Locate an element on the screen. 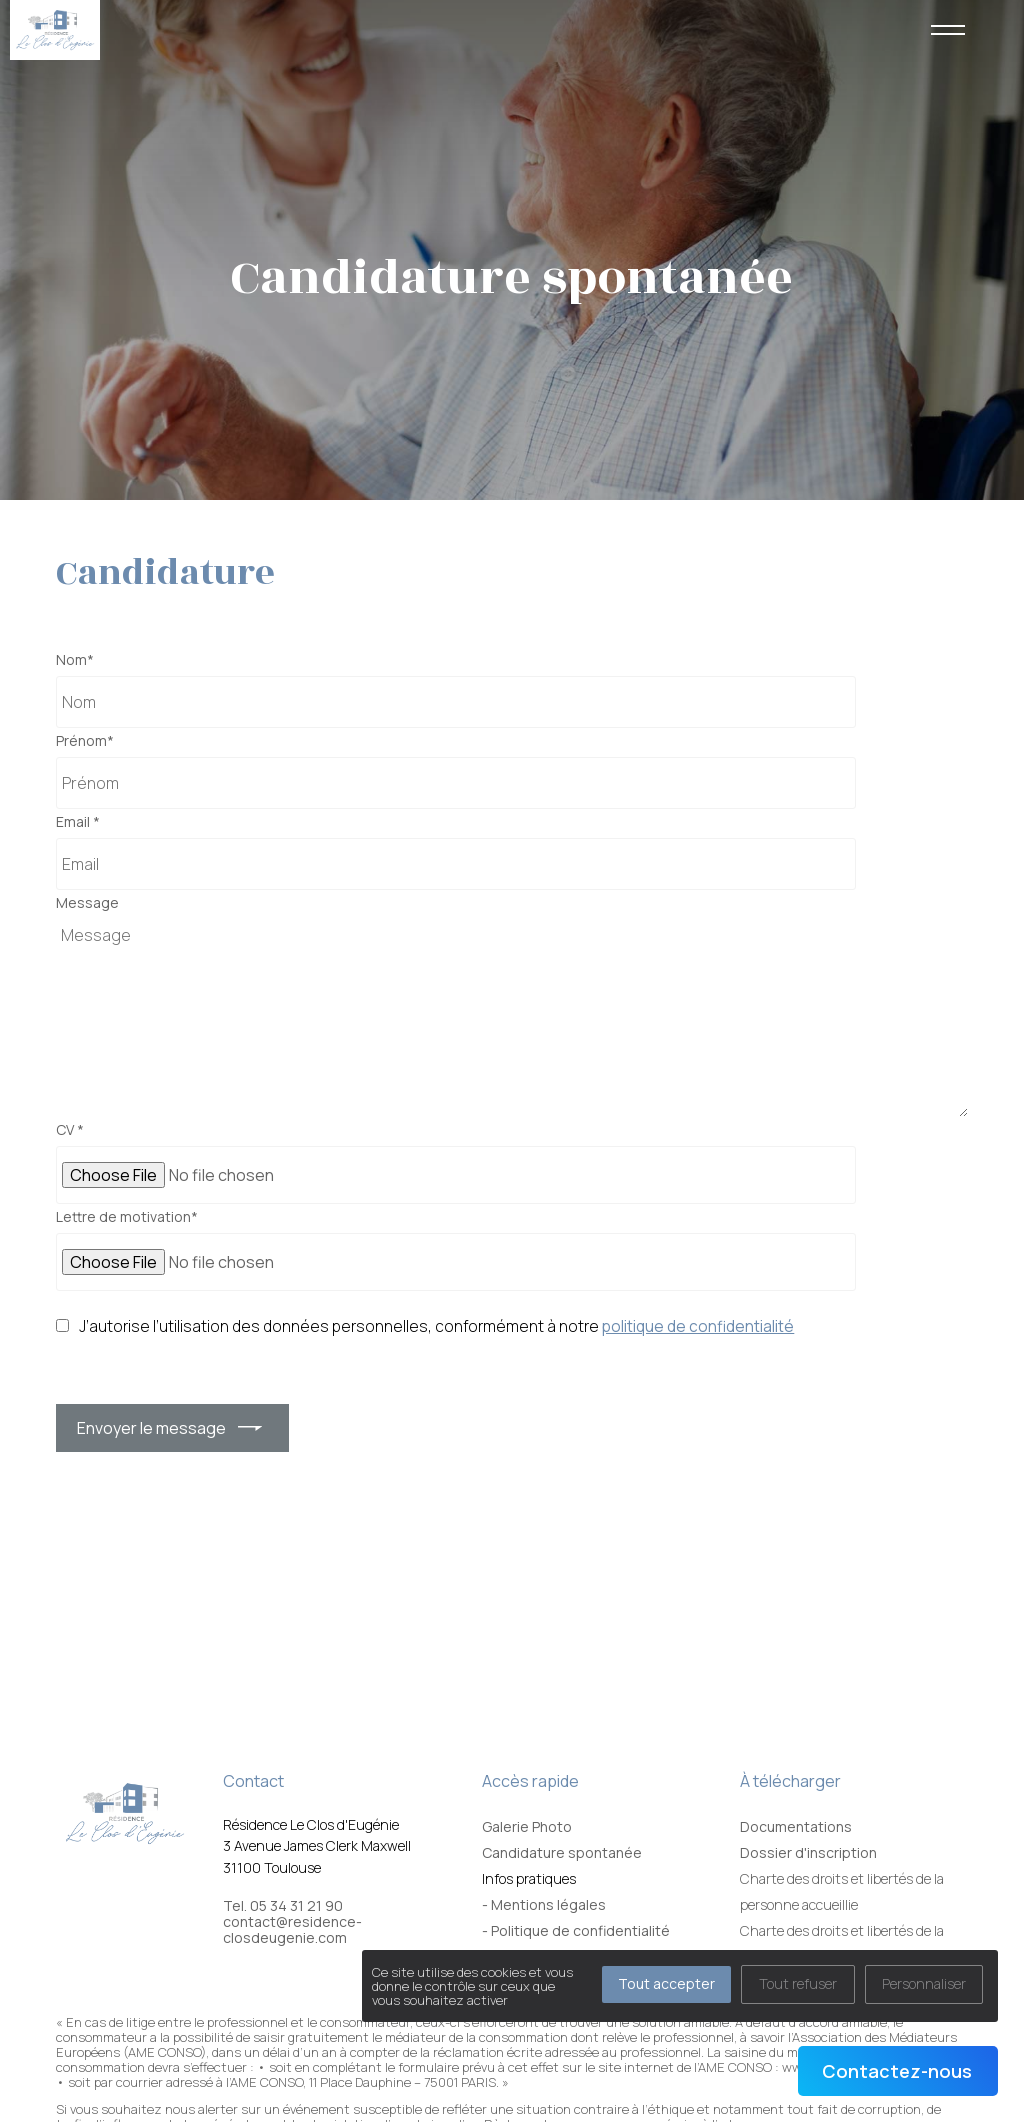 This screenshot has width=1024, height=2122. Documentations is located at coordinates (796, 1826).